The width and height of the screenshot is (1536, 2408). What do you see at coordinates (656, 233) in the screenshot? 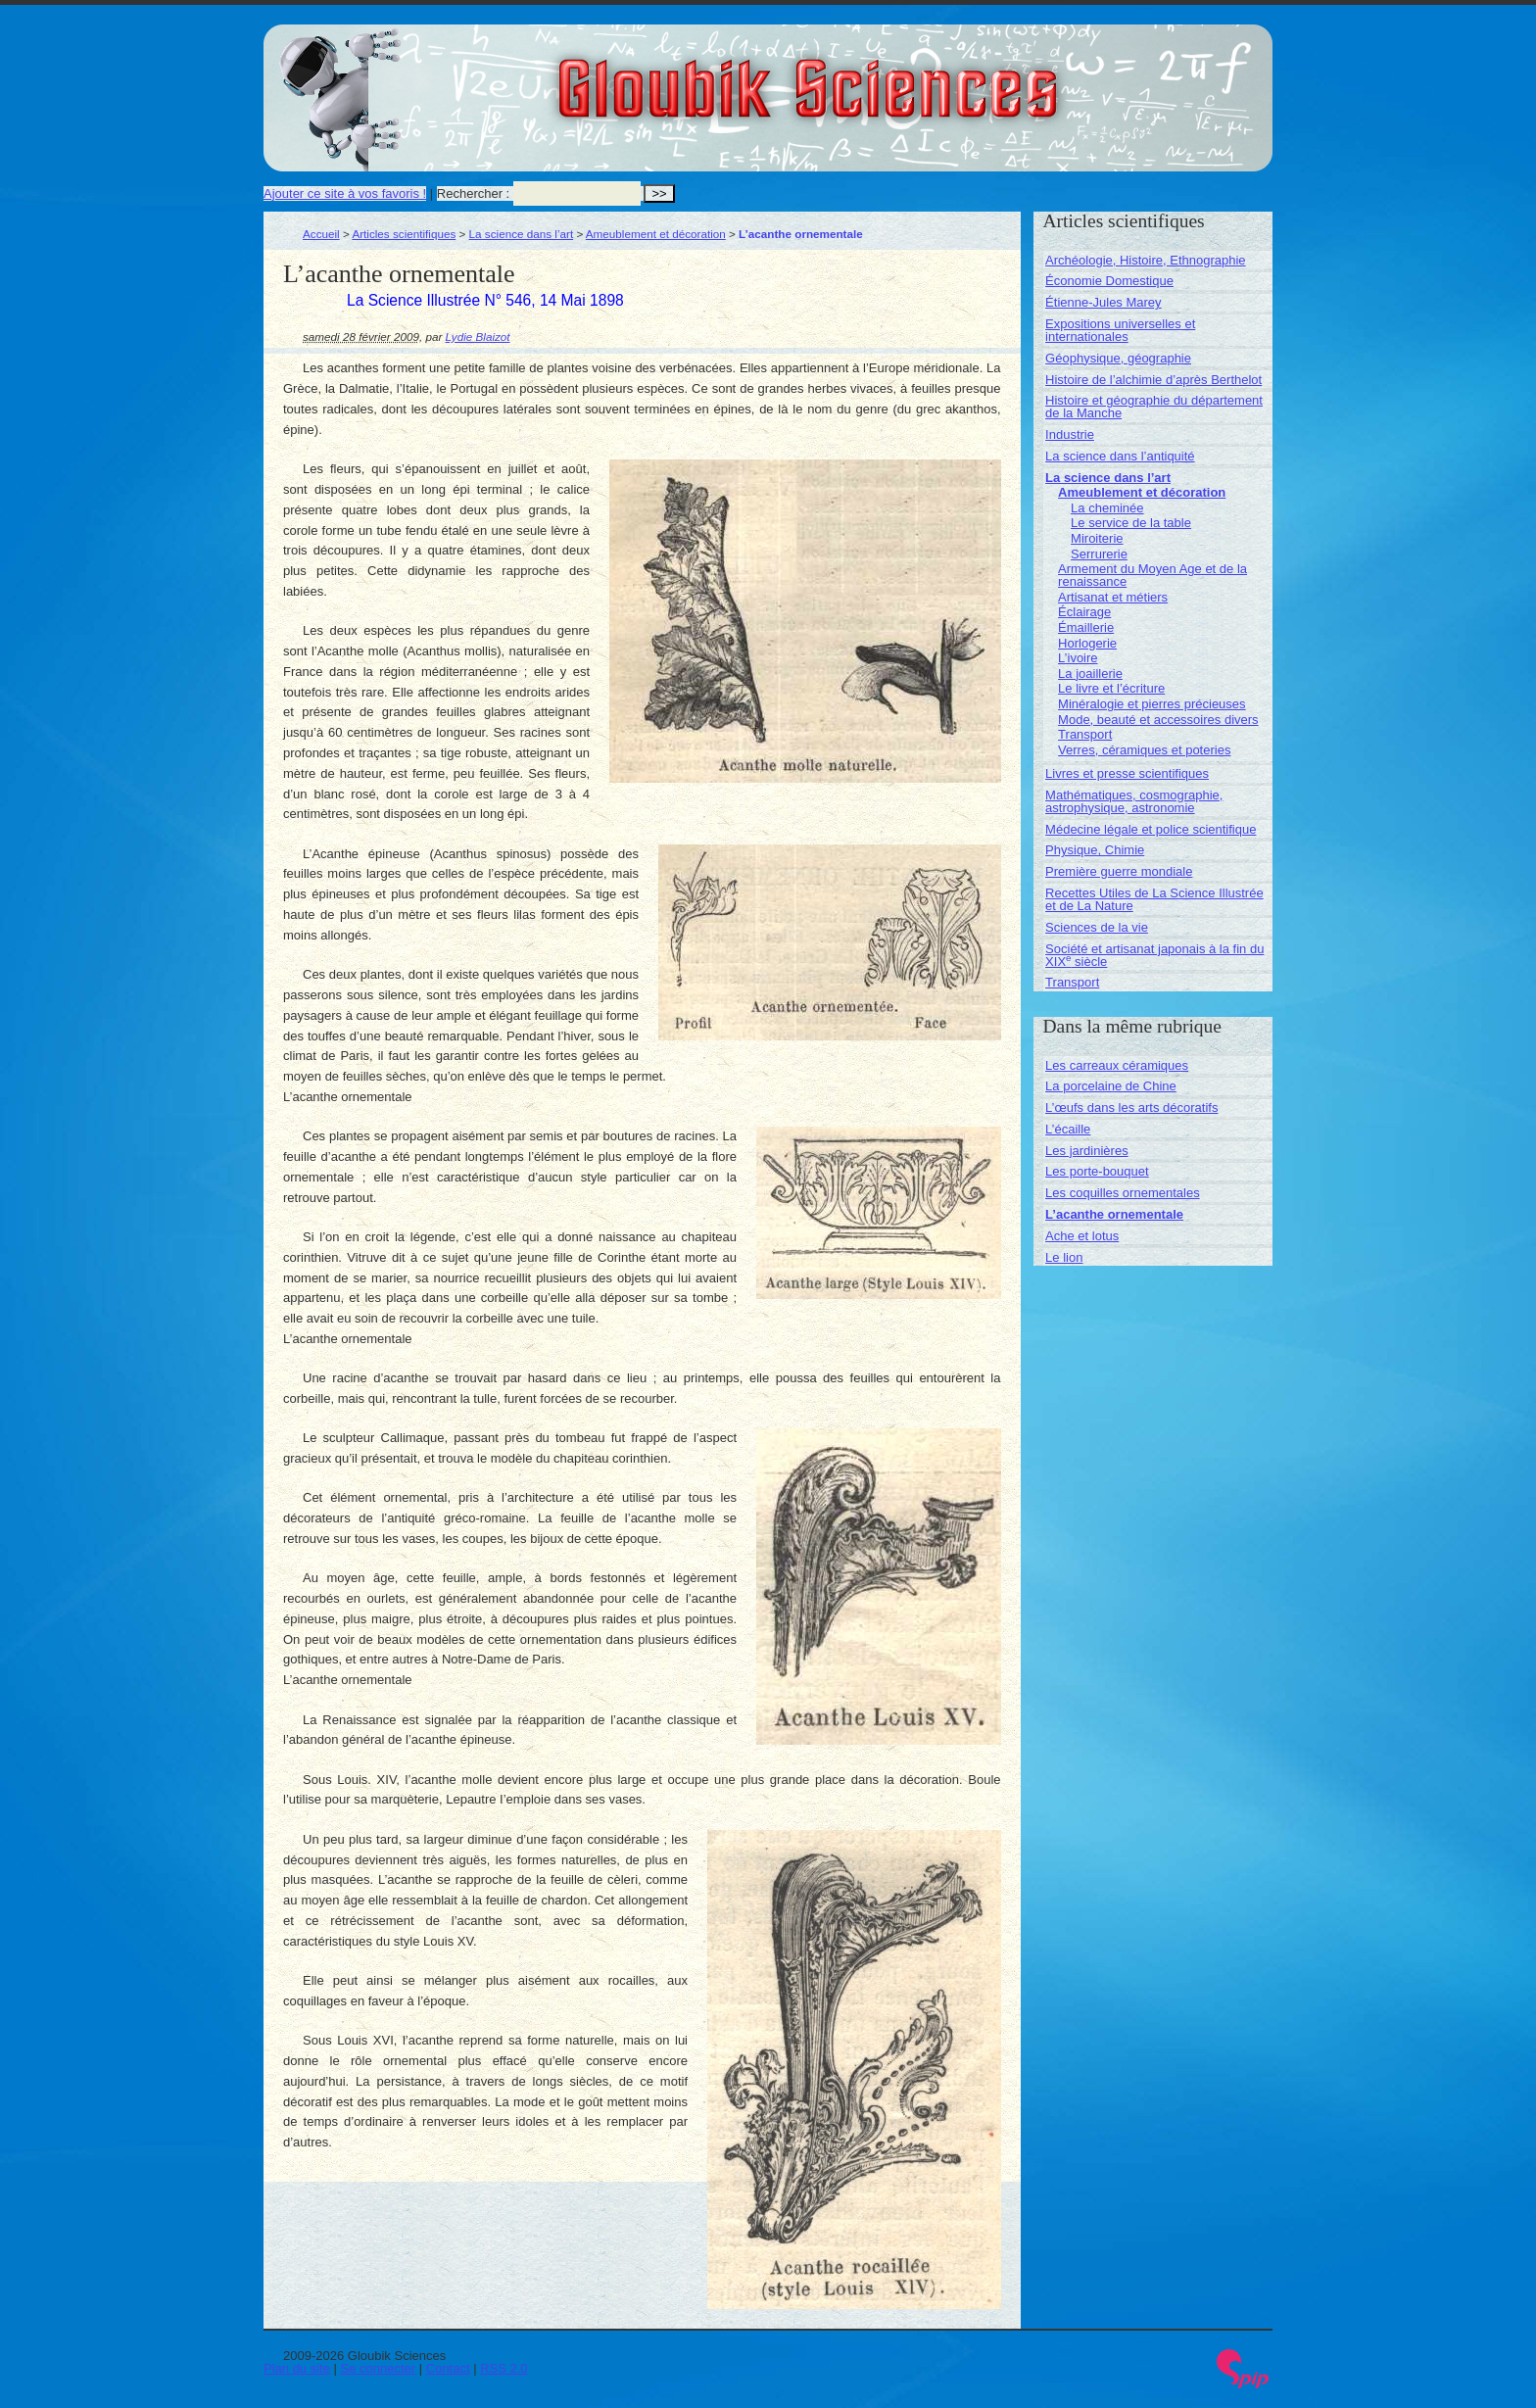
I see `Ameublement et décoration` at bounding box center [656, 233].